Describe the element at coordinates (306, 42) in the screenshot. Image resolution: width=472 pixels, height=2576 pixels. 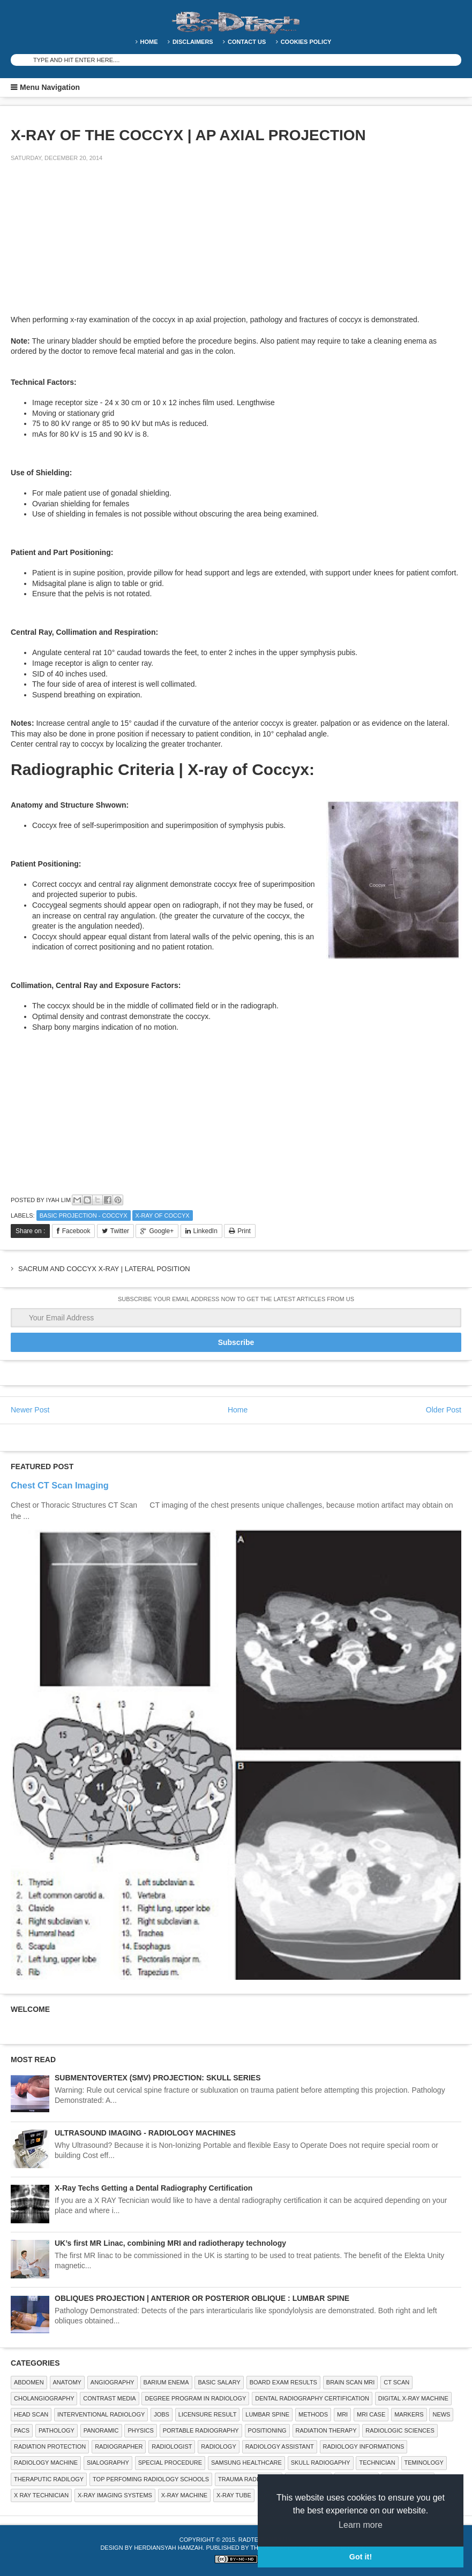
I see `Cookies Policy` at that location.